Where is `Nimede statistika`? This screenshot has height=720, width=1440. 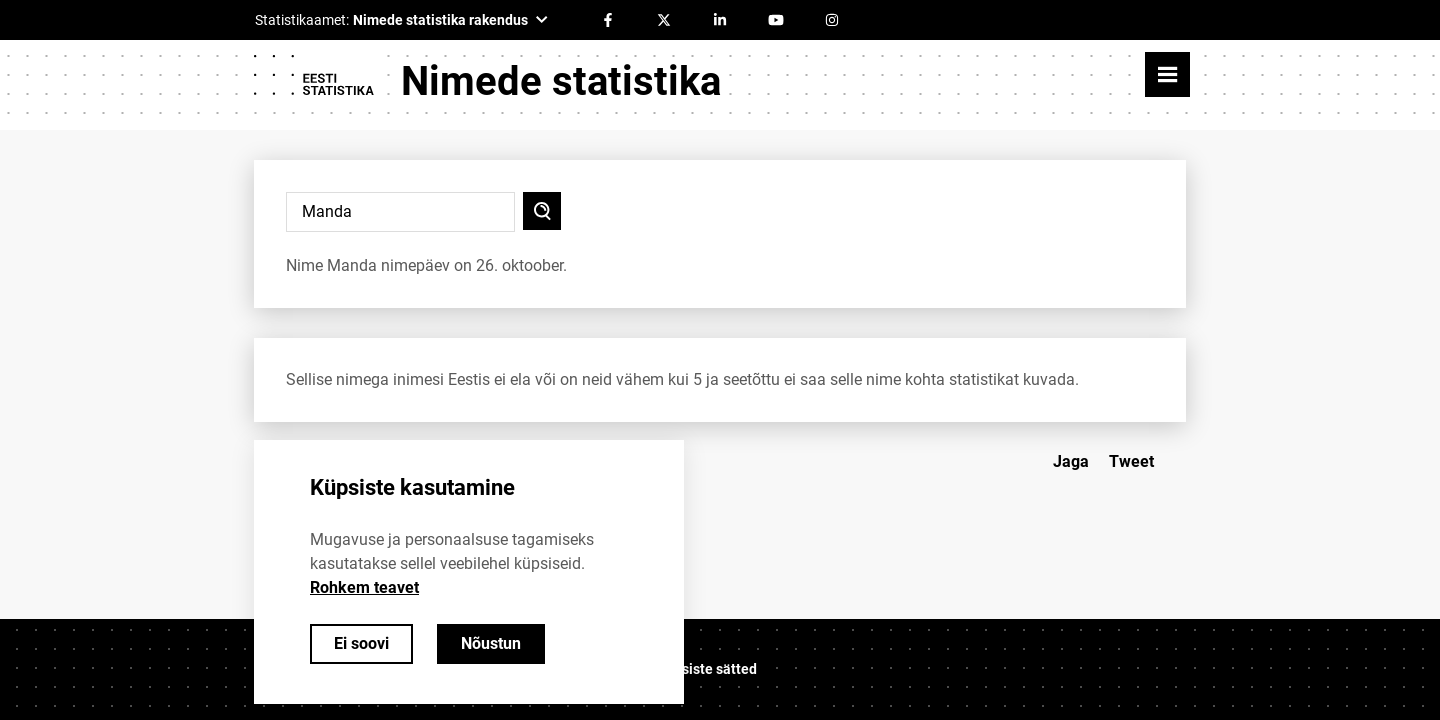
Nimede statistika is located at coordinates (561, 81).